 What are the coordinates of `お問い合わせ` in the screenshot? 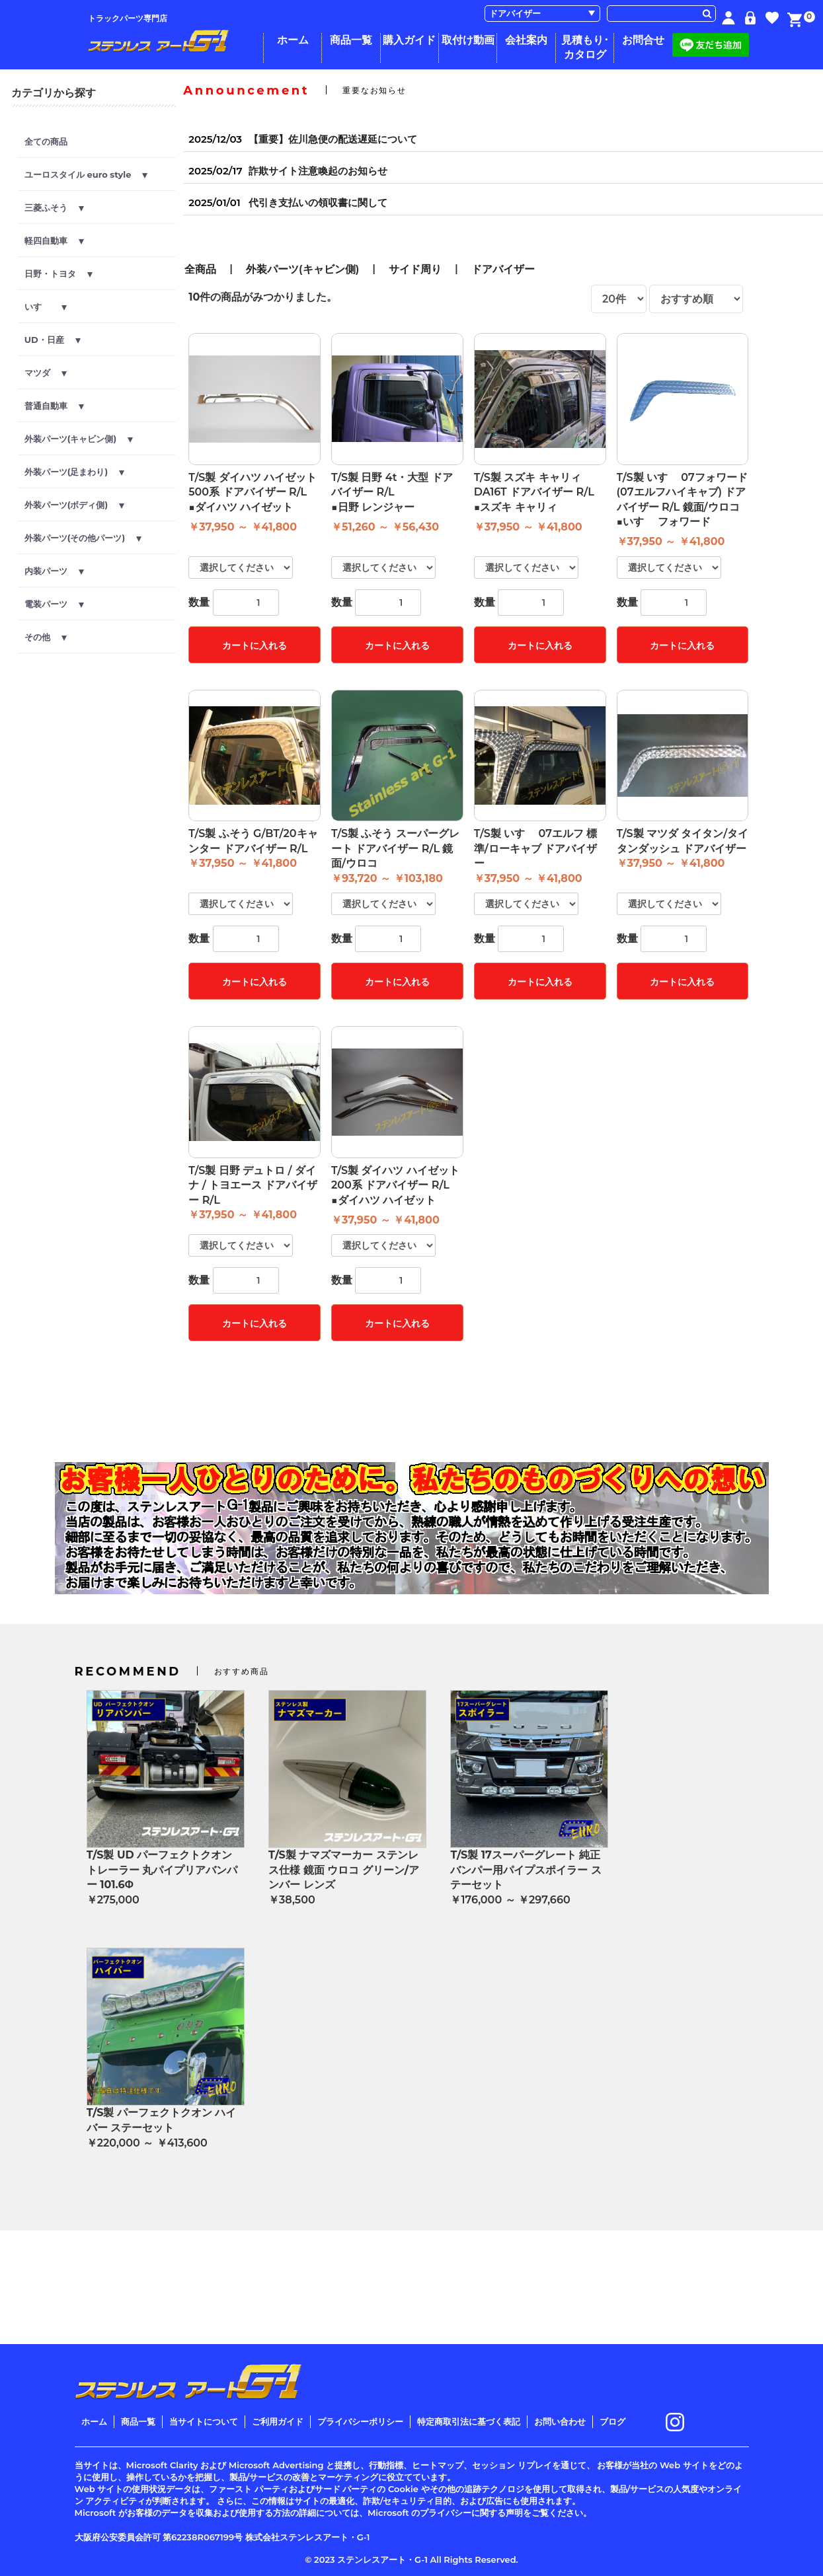 It's located at (560, 2421).